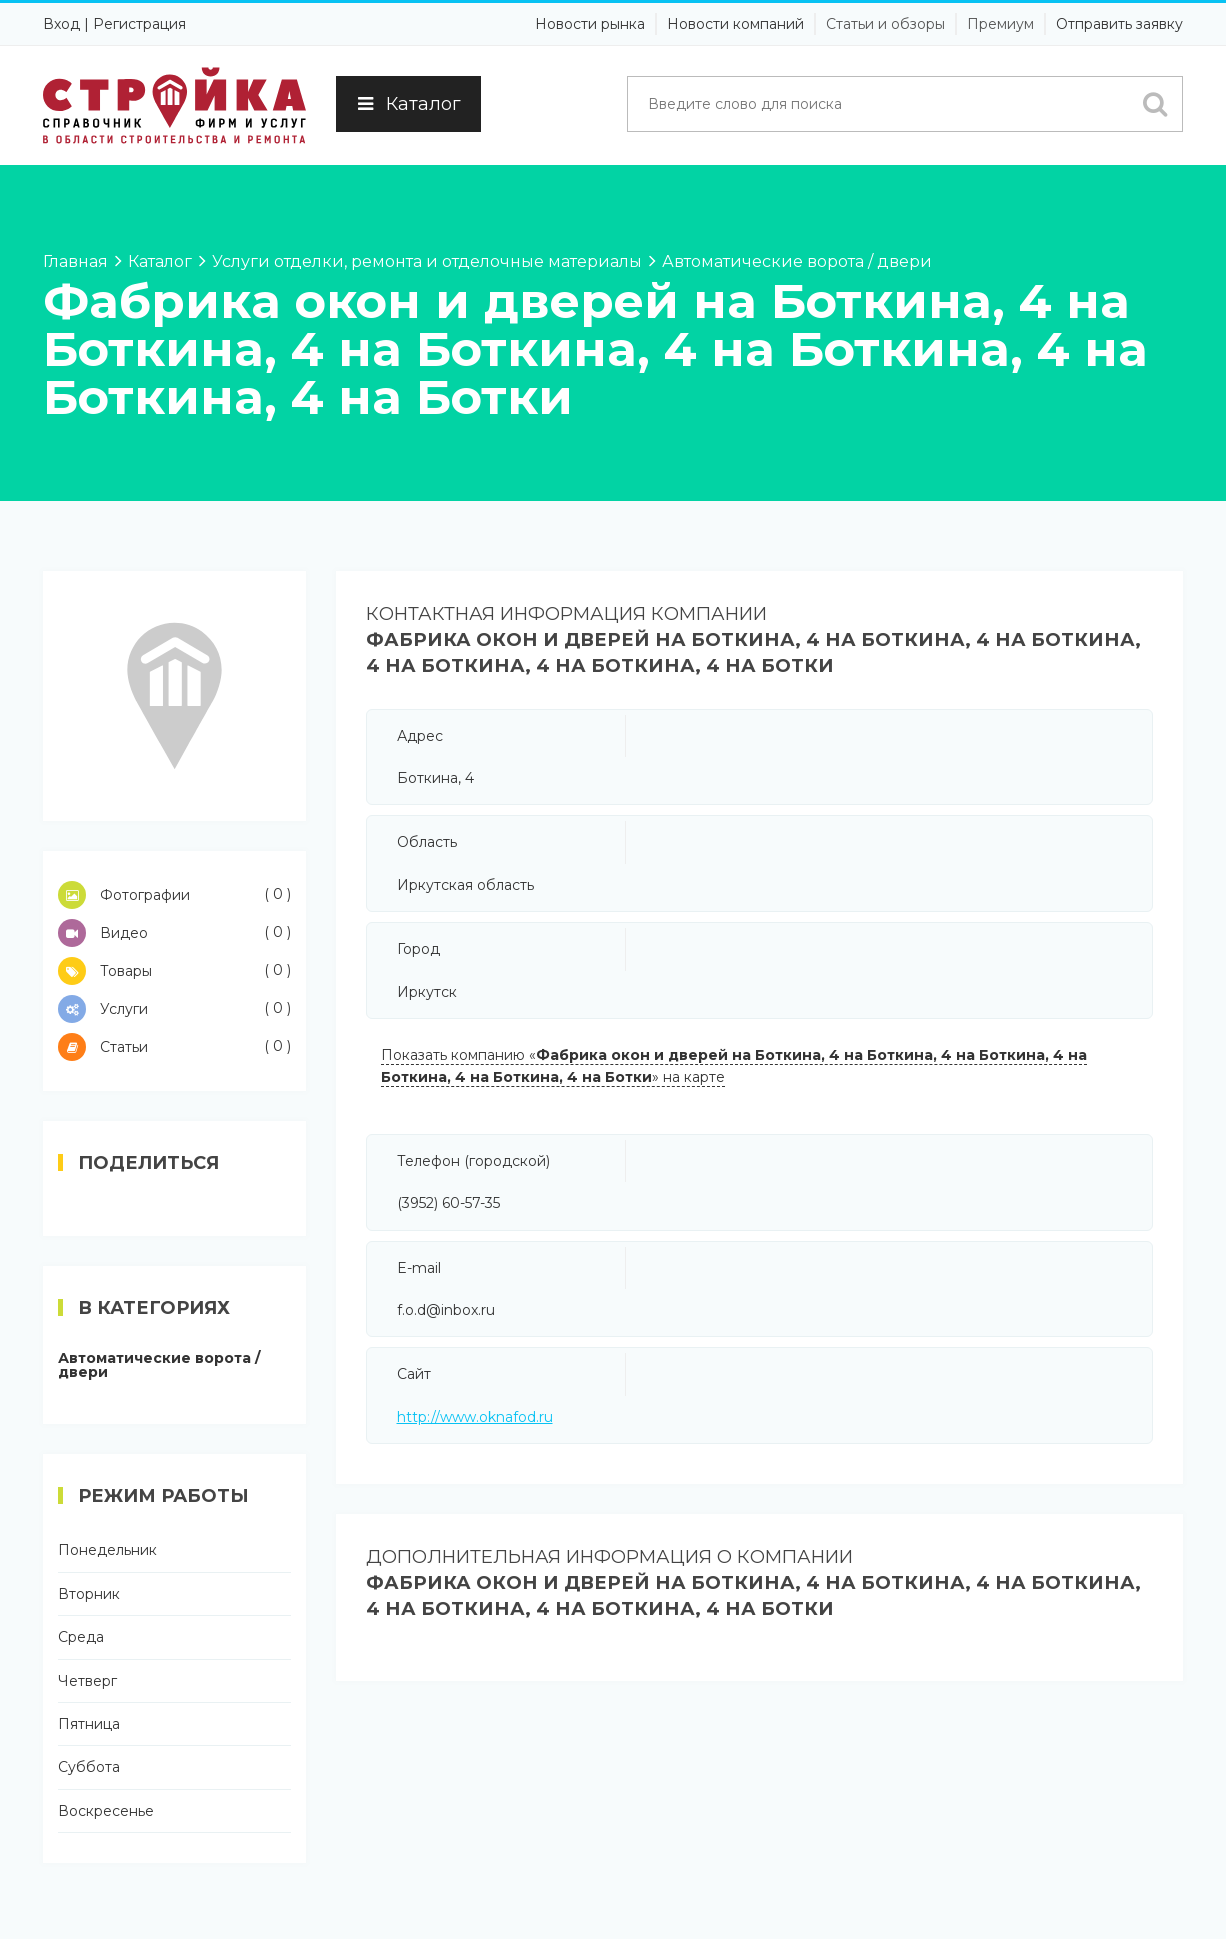 This screenshot has height=1939, width=1226. I want to click on Товары, so click(174, 971).